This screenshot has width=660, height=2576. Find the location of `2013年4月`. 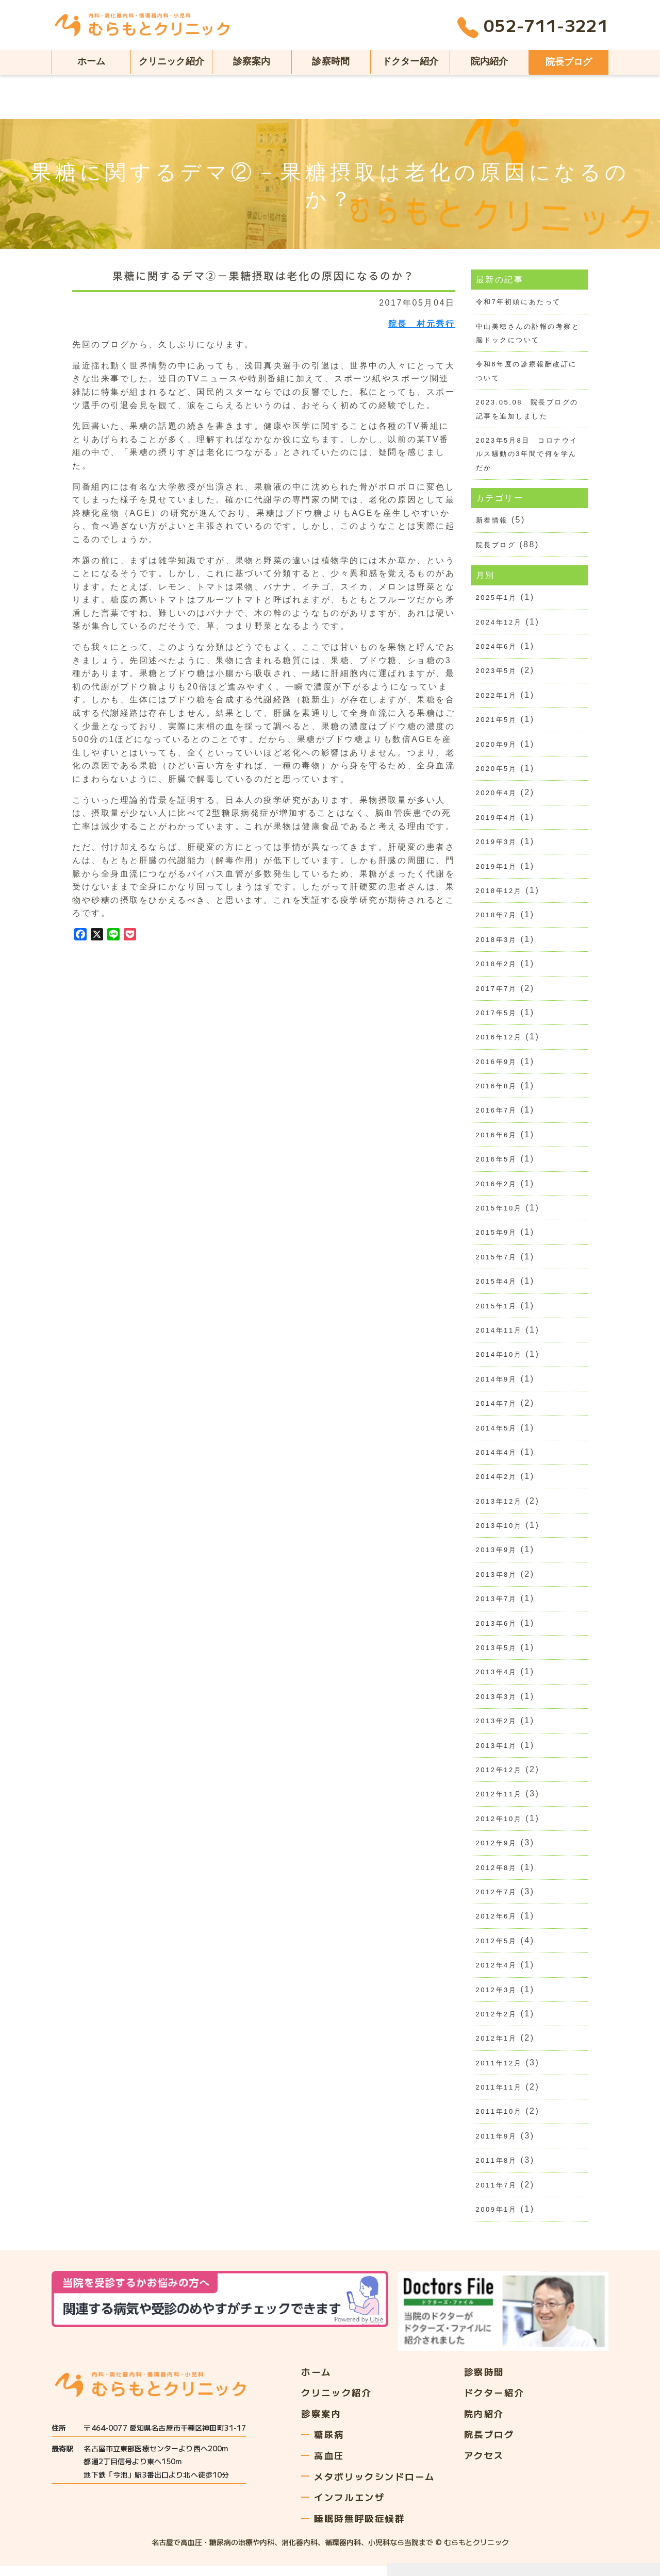

2013年4月 is located at coordinates (496, 1678).